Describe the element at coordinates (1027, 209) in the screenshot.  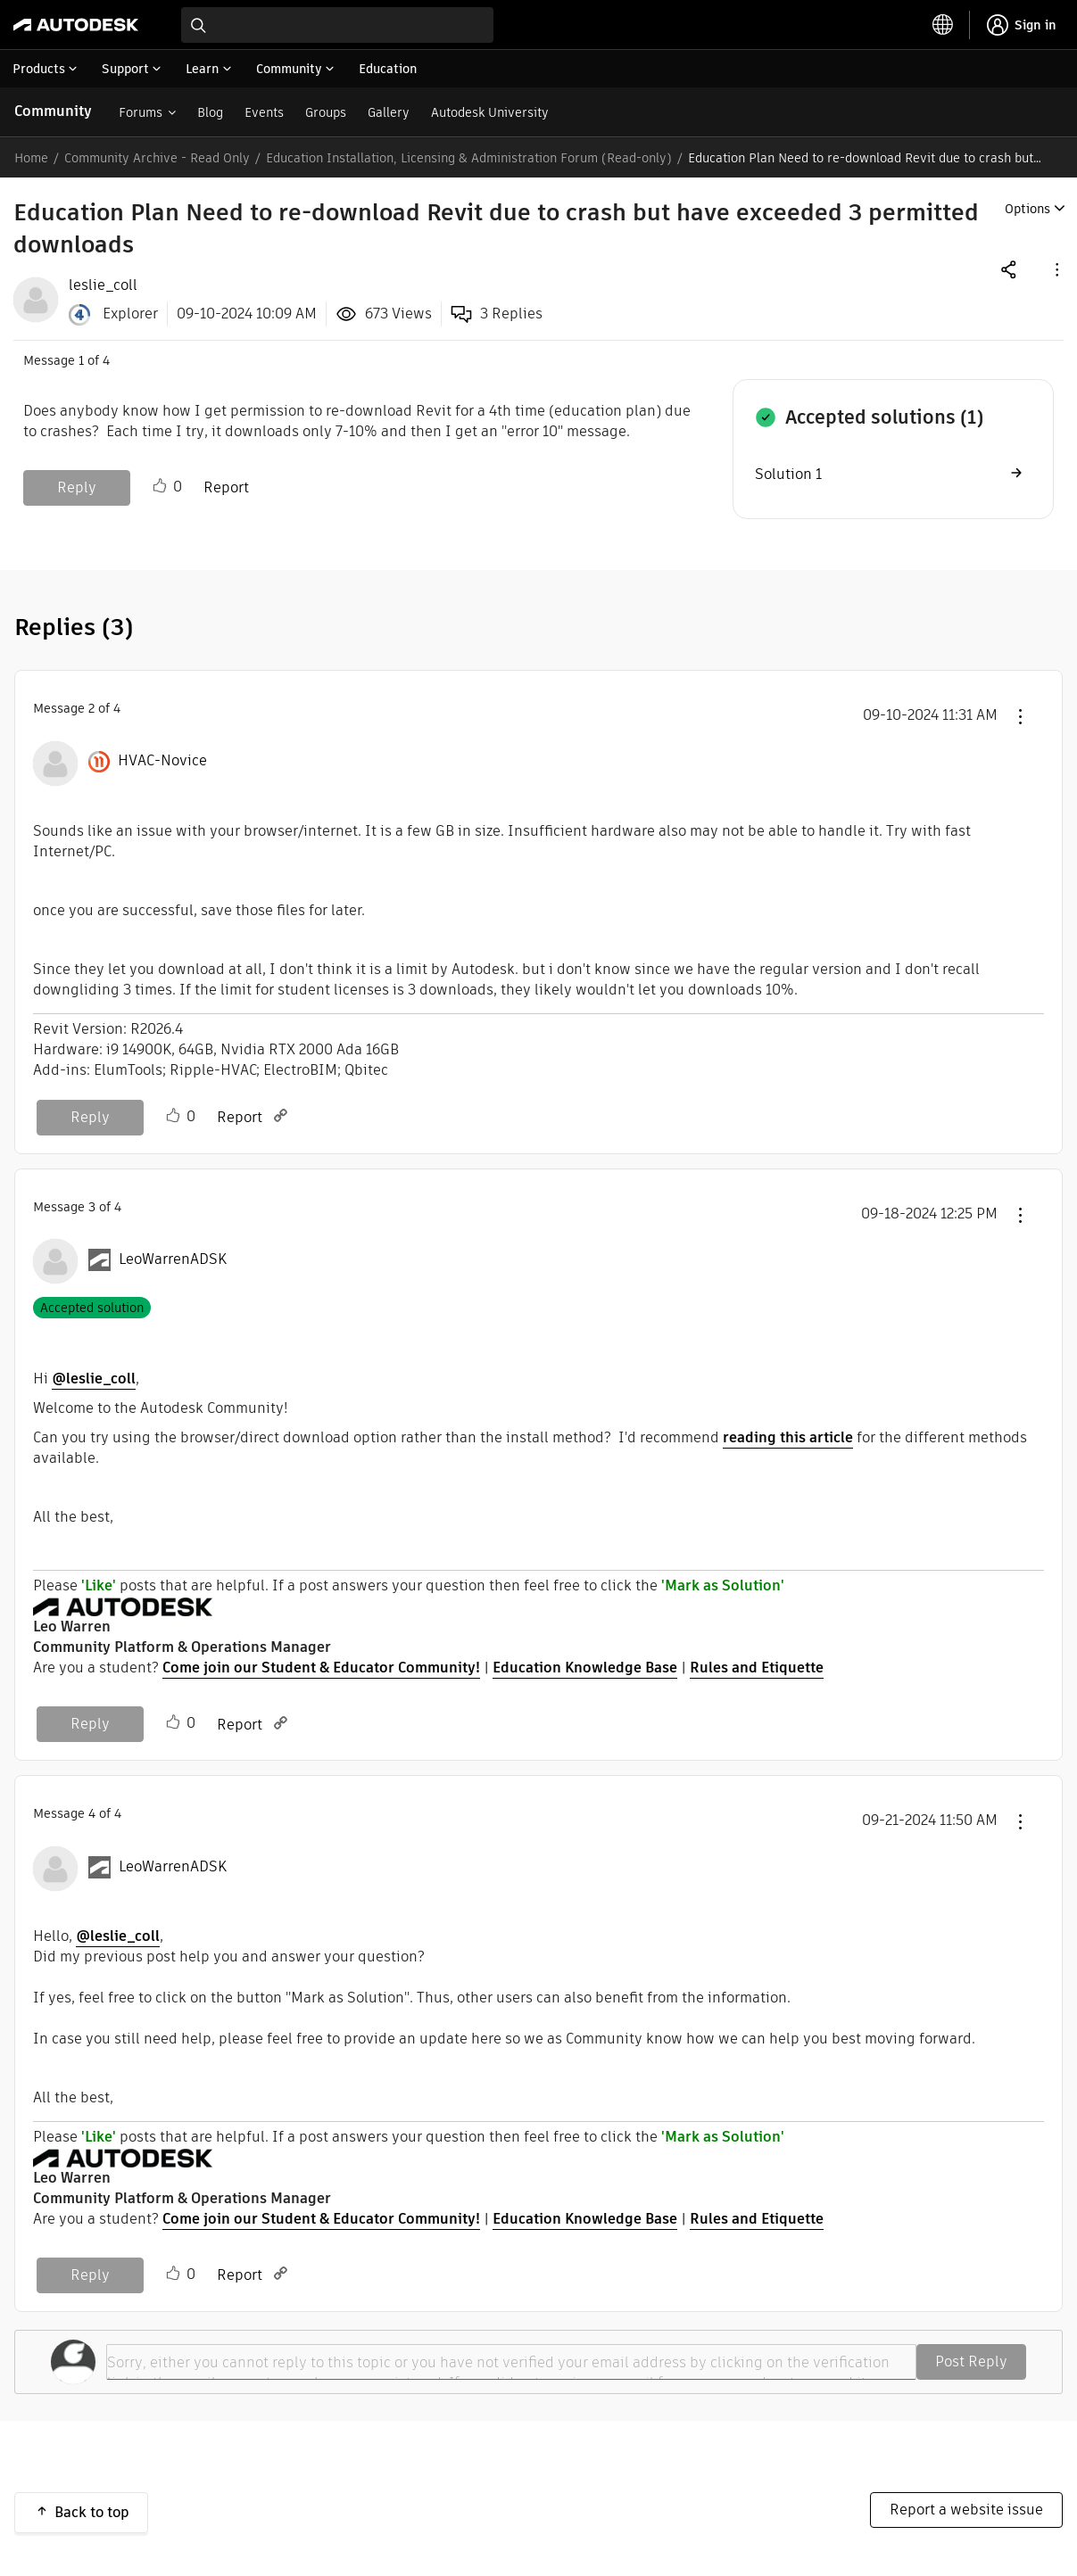
I see `Options [button]` at that location.